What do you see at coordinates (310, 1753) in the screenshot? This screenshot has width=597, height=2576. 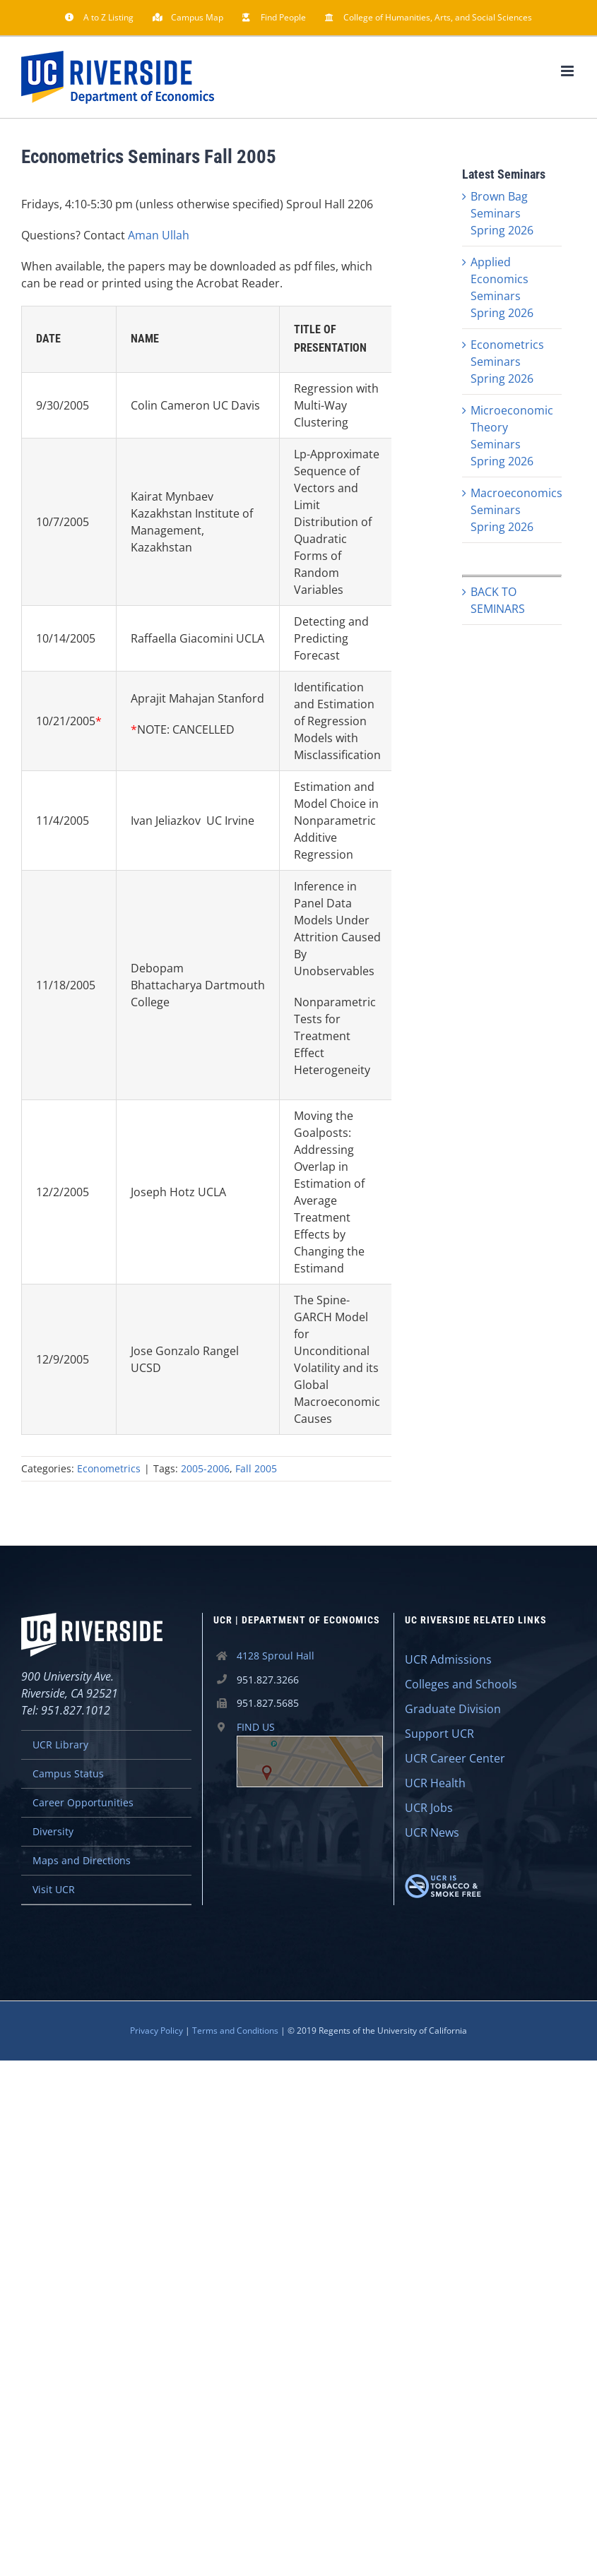 I see `FIND US` at bounding box center [310, 1753].